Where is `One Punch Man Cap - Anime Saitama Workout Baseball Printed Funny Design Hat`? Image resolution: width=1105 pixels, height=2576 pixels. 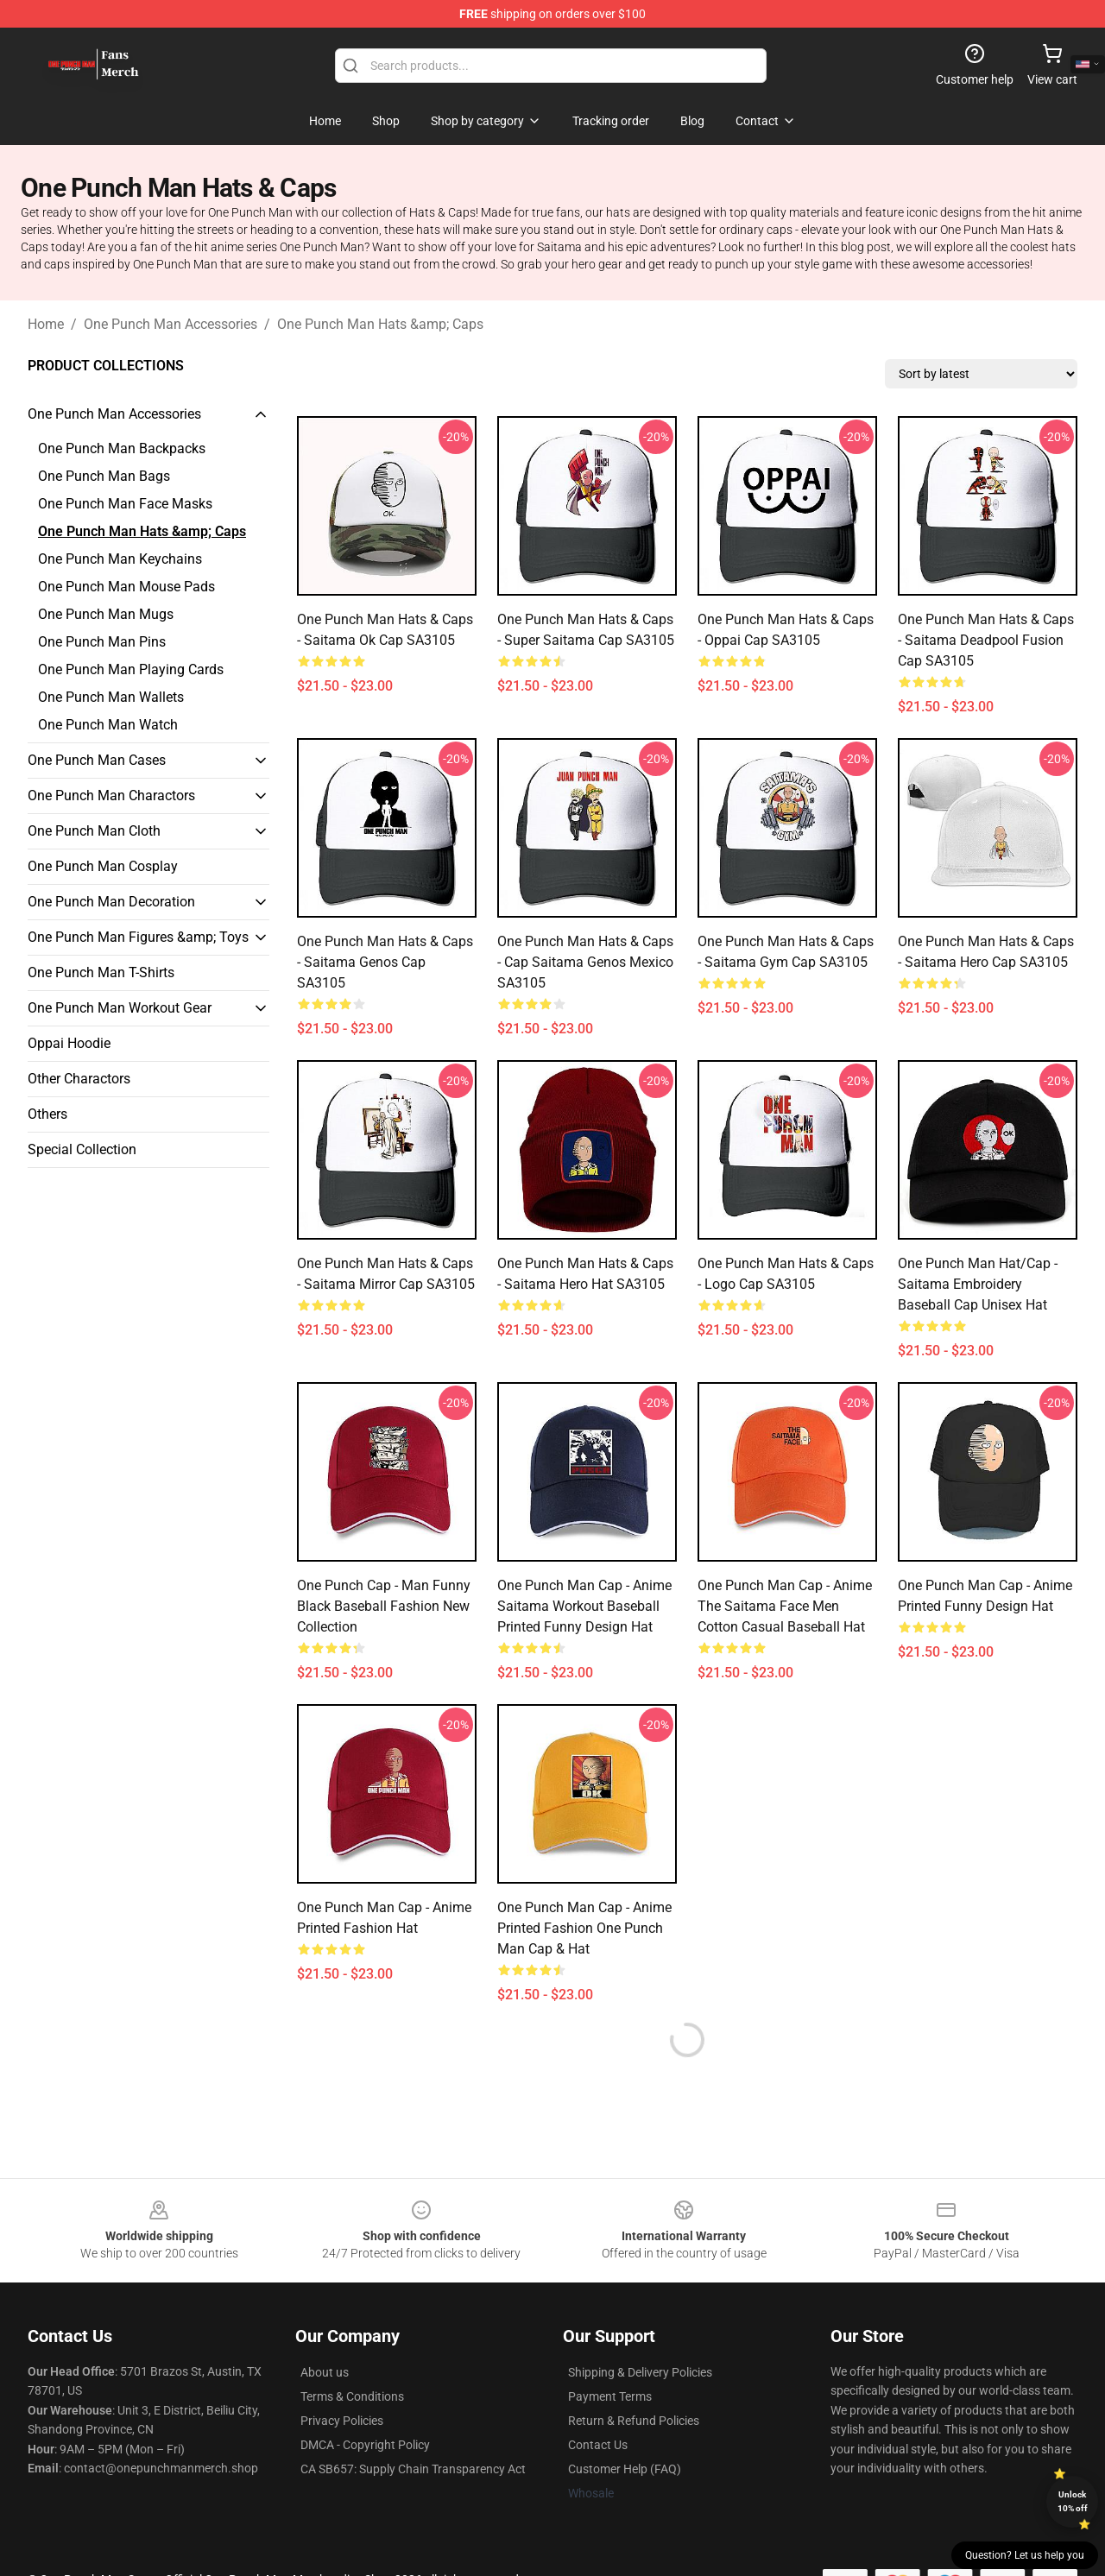
One Punch Man Cap - Anime Saitama Workout Baseball Printed Funny Design Hat is located at coordinates (584, 1606).